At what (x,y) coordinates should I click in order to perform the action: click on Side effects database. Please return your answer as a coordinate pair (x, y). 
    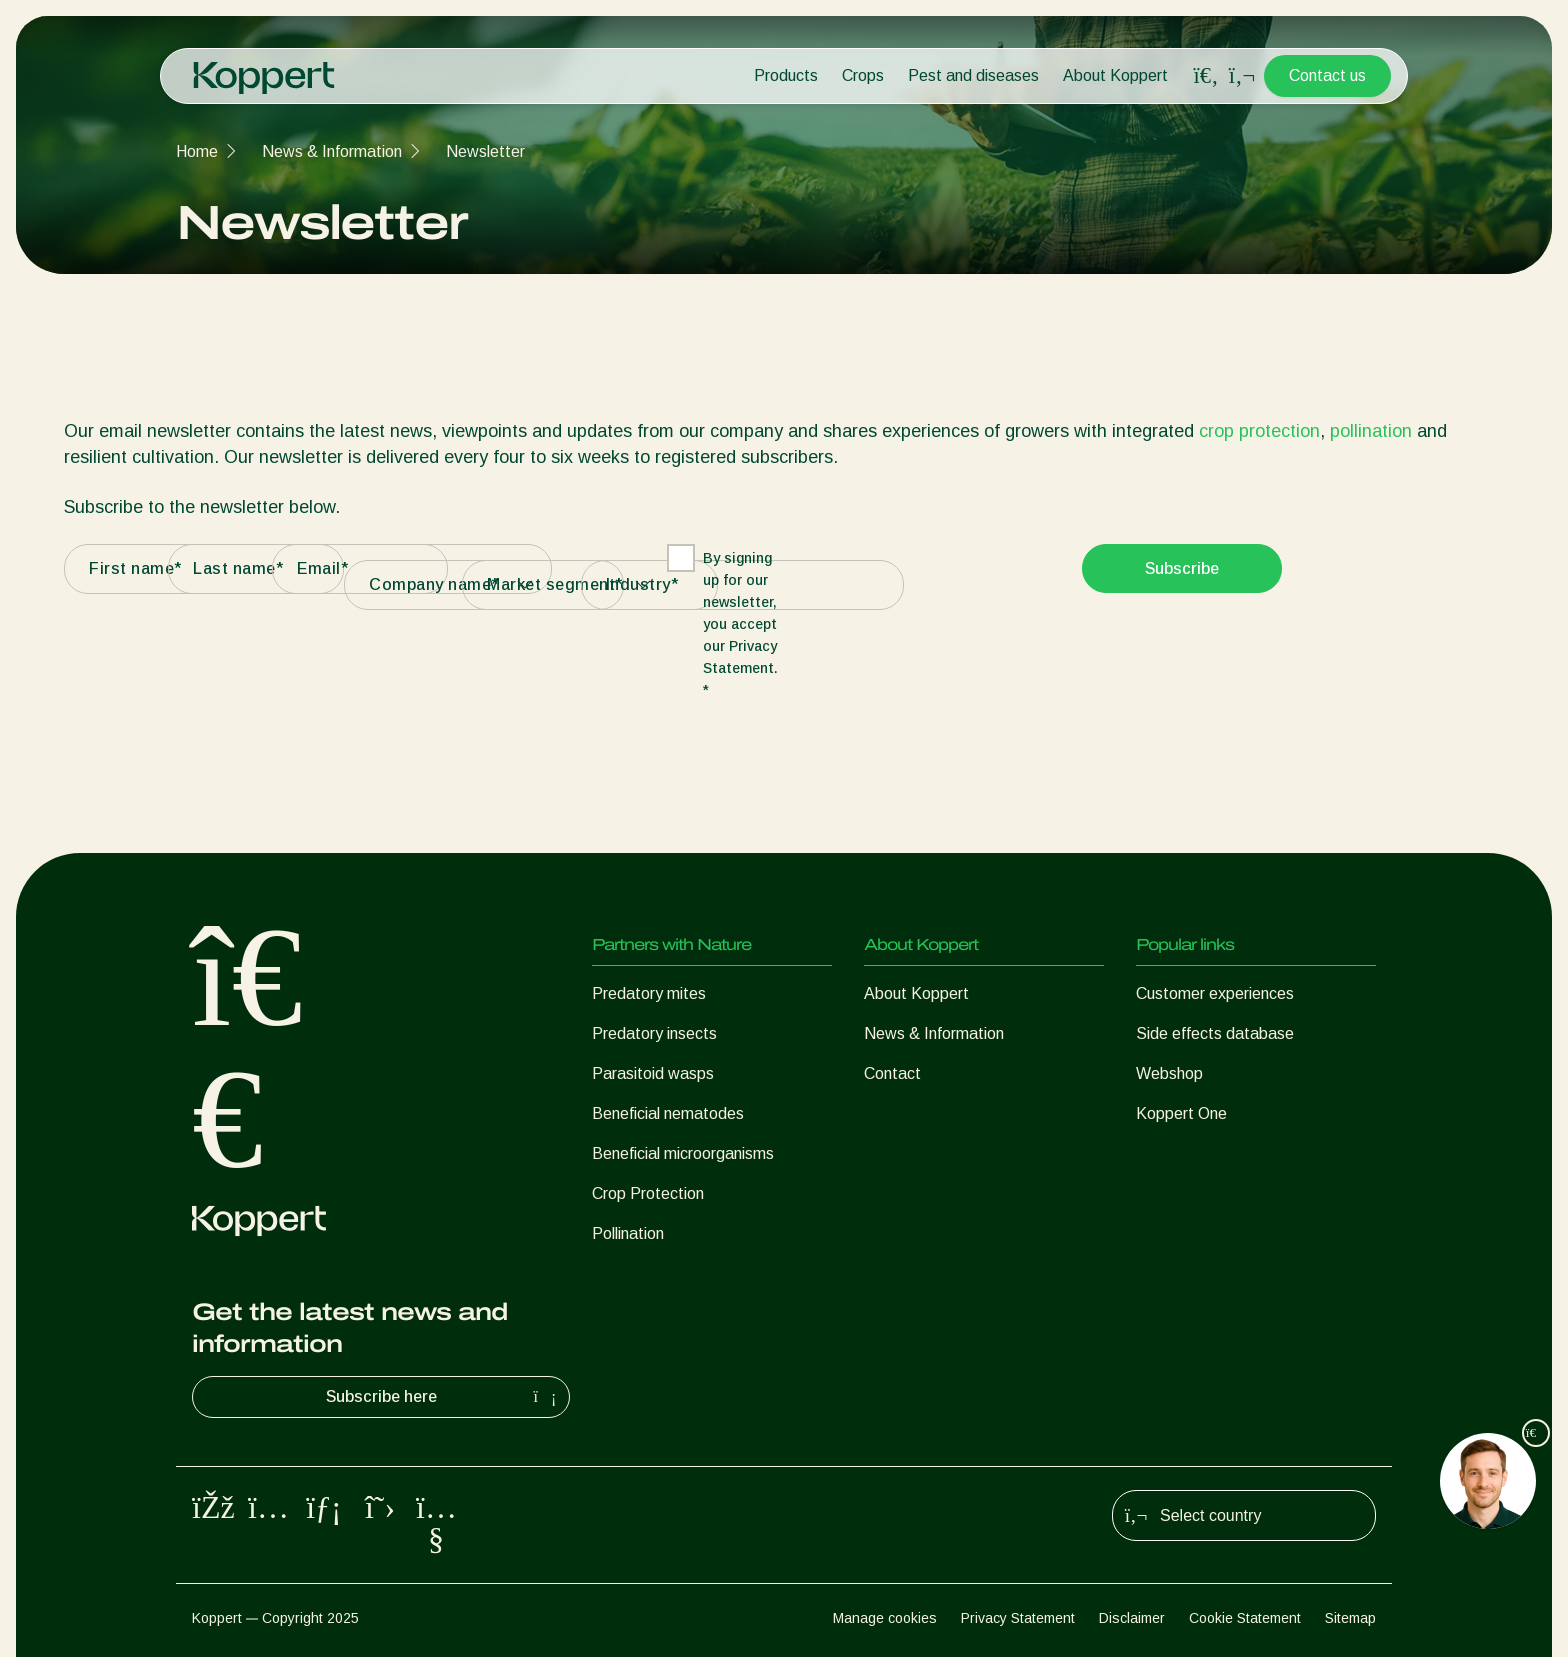
    Looking at the image, I should click on (1215, 1033).